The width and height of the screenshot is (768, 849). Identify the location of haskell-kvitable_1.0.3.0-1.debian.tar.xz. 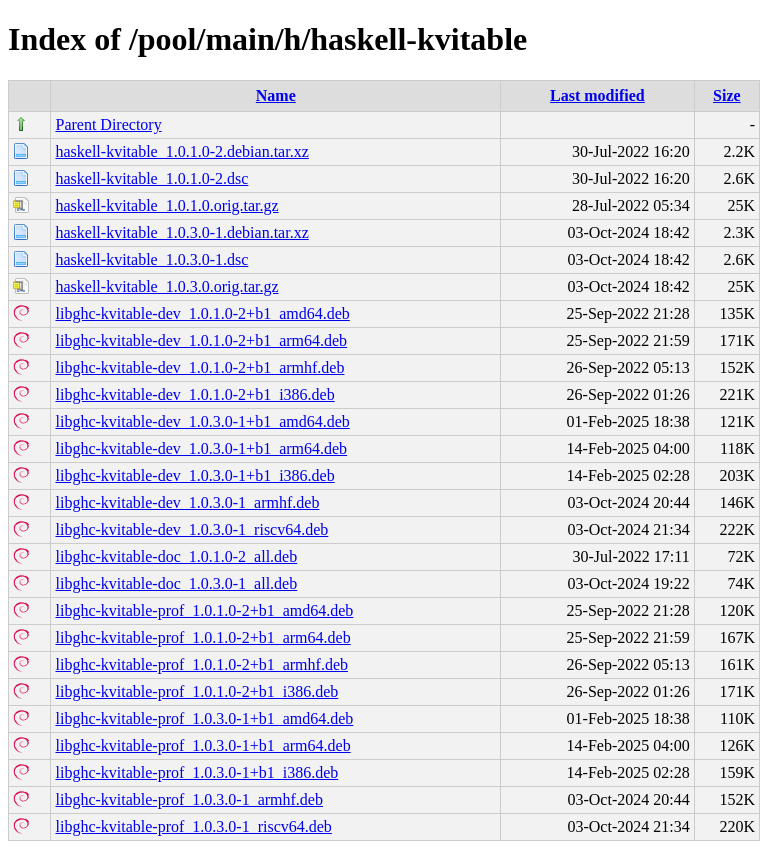
(181, 232).